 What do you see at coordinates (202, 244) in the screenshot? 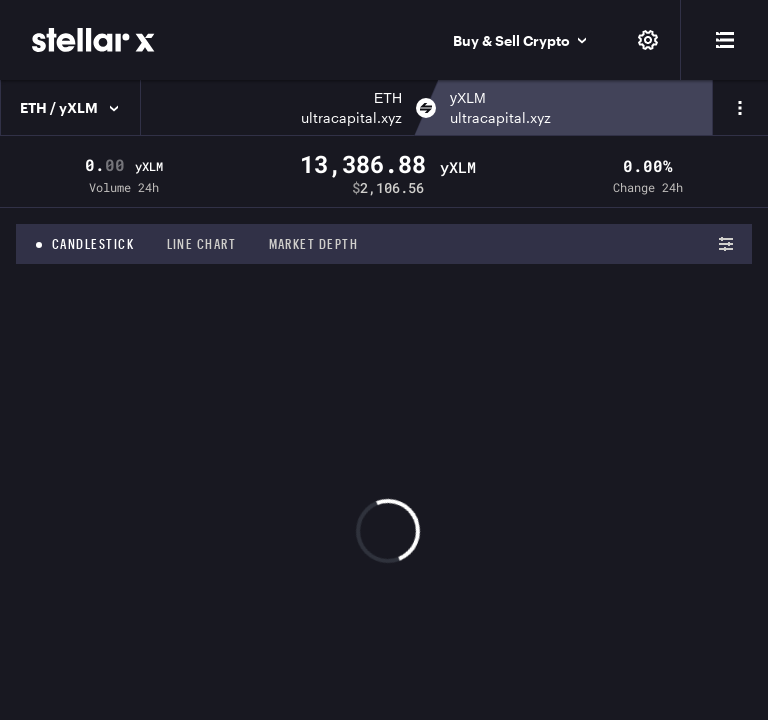
I see `Line chart` at bounding box center [202, 244].